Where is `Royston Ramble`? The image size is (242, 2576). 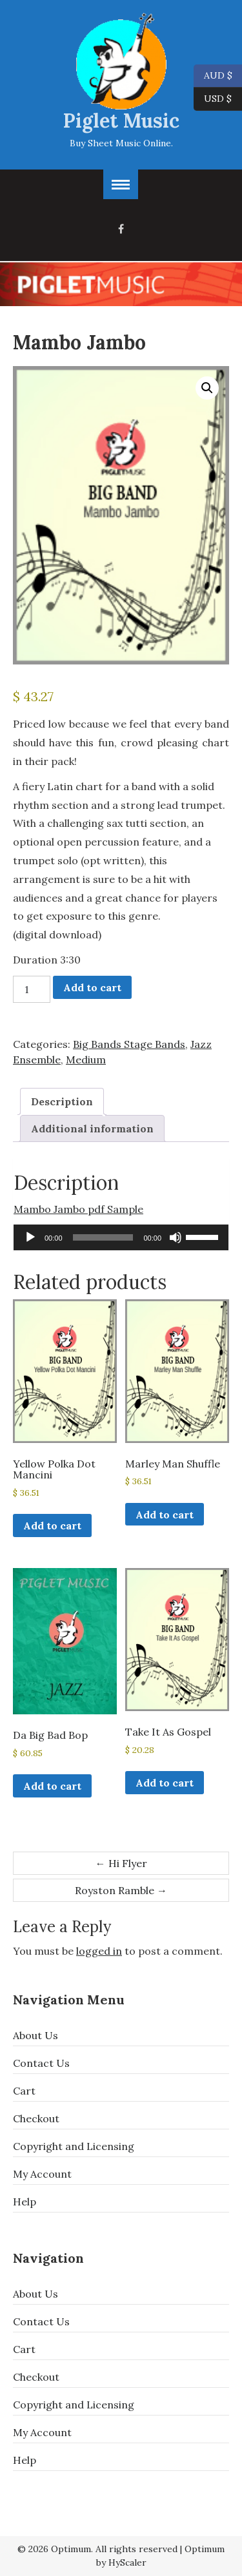 Royston Ramble is located at coordinates (121, 1890).